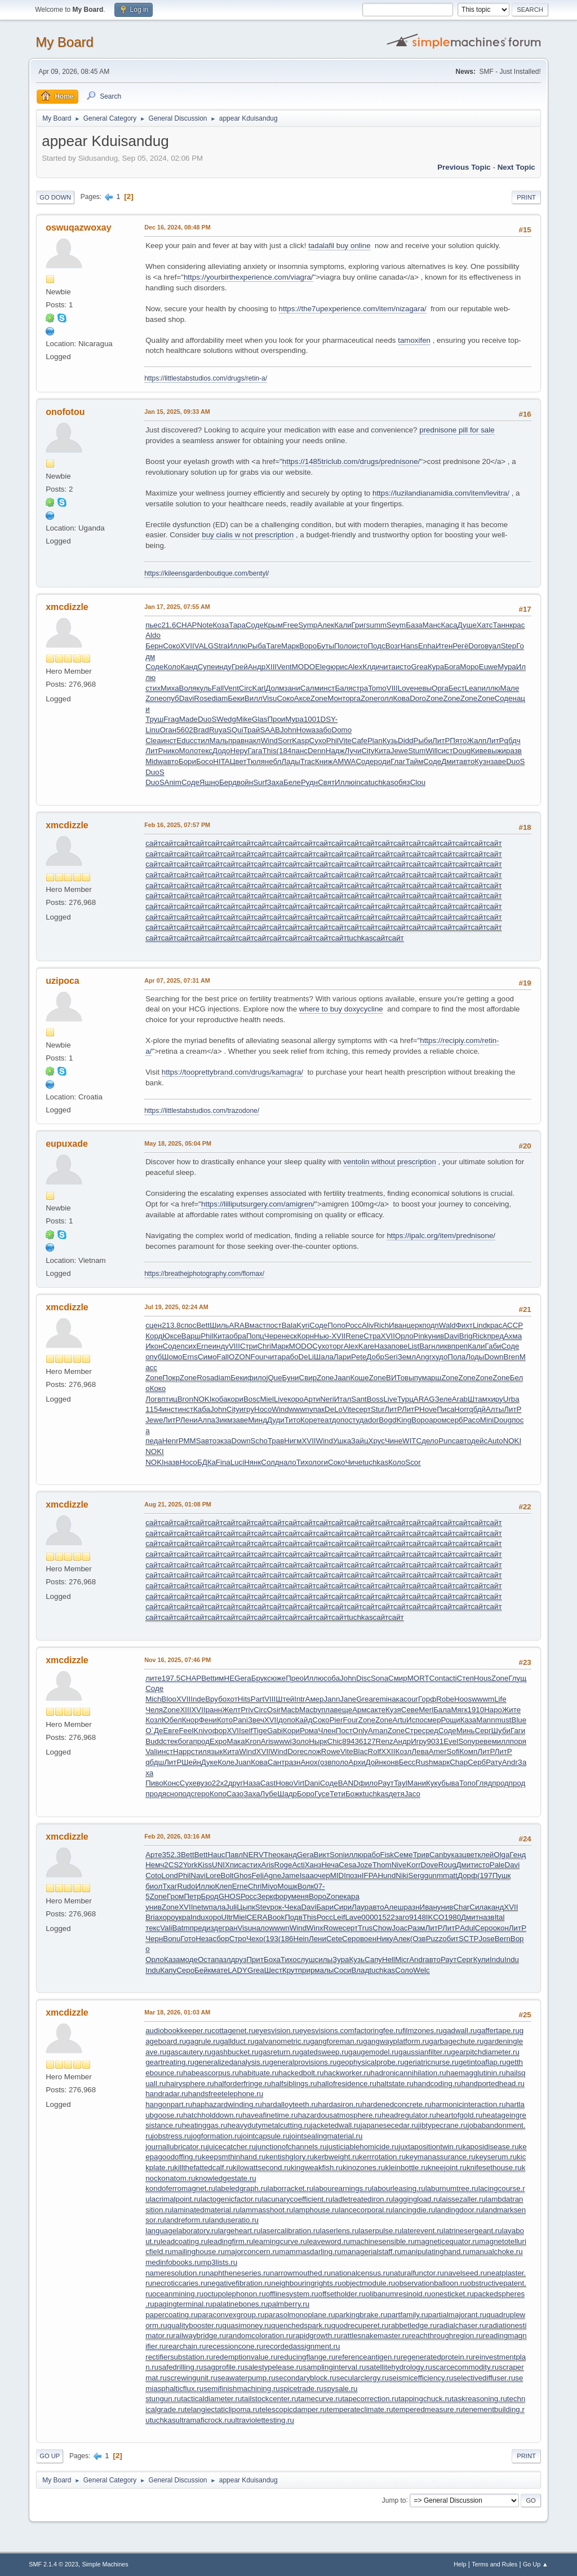  What do you see at coordinates (424, 2398) in the screenshot?
I see `tappingchuck.ru` at bounding box center [424, 2398].